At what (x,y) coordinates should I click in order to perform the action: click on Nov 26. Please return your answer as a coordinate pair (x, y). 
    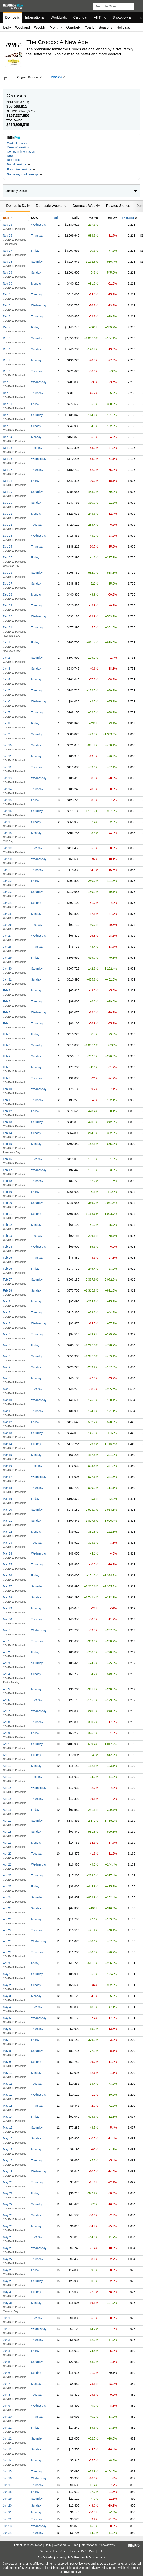
    Looking at the image, I should click on (7, 235).